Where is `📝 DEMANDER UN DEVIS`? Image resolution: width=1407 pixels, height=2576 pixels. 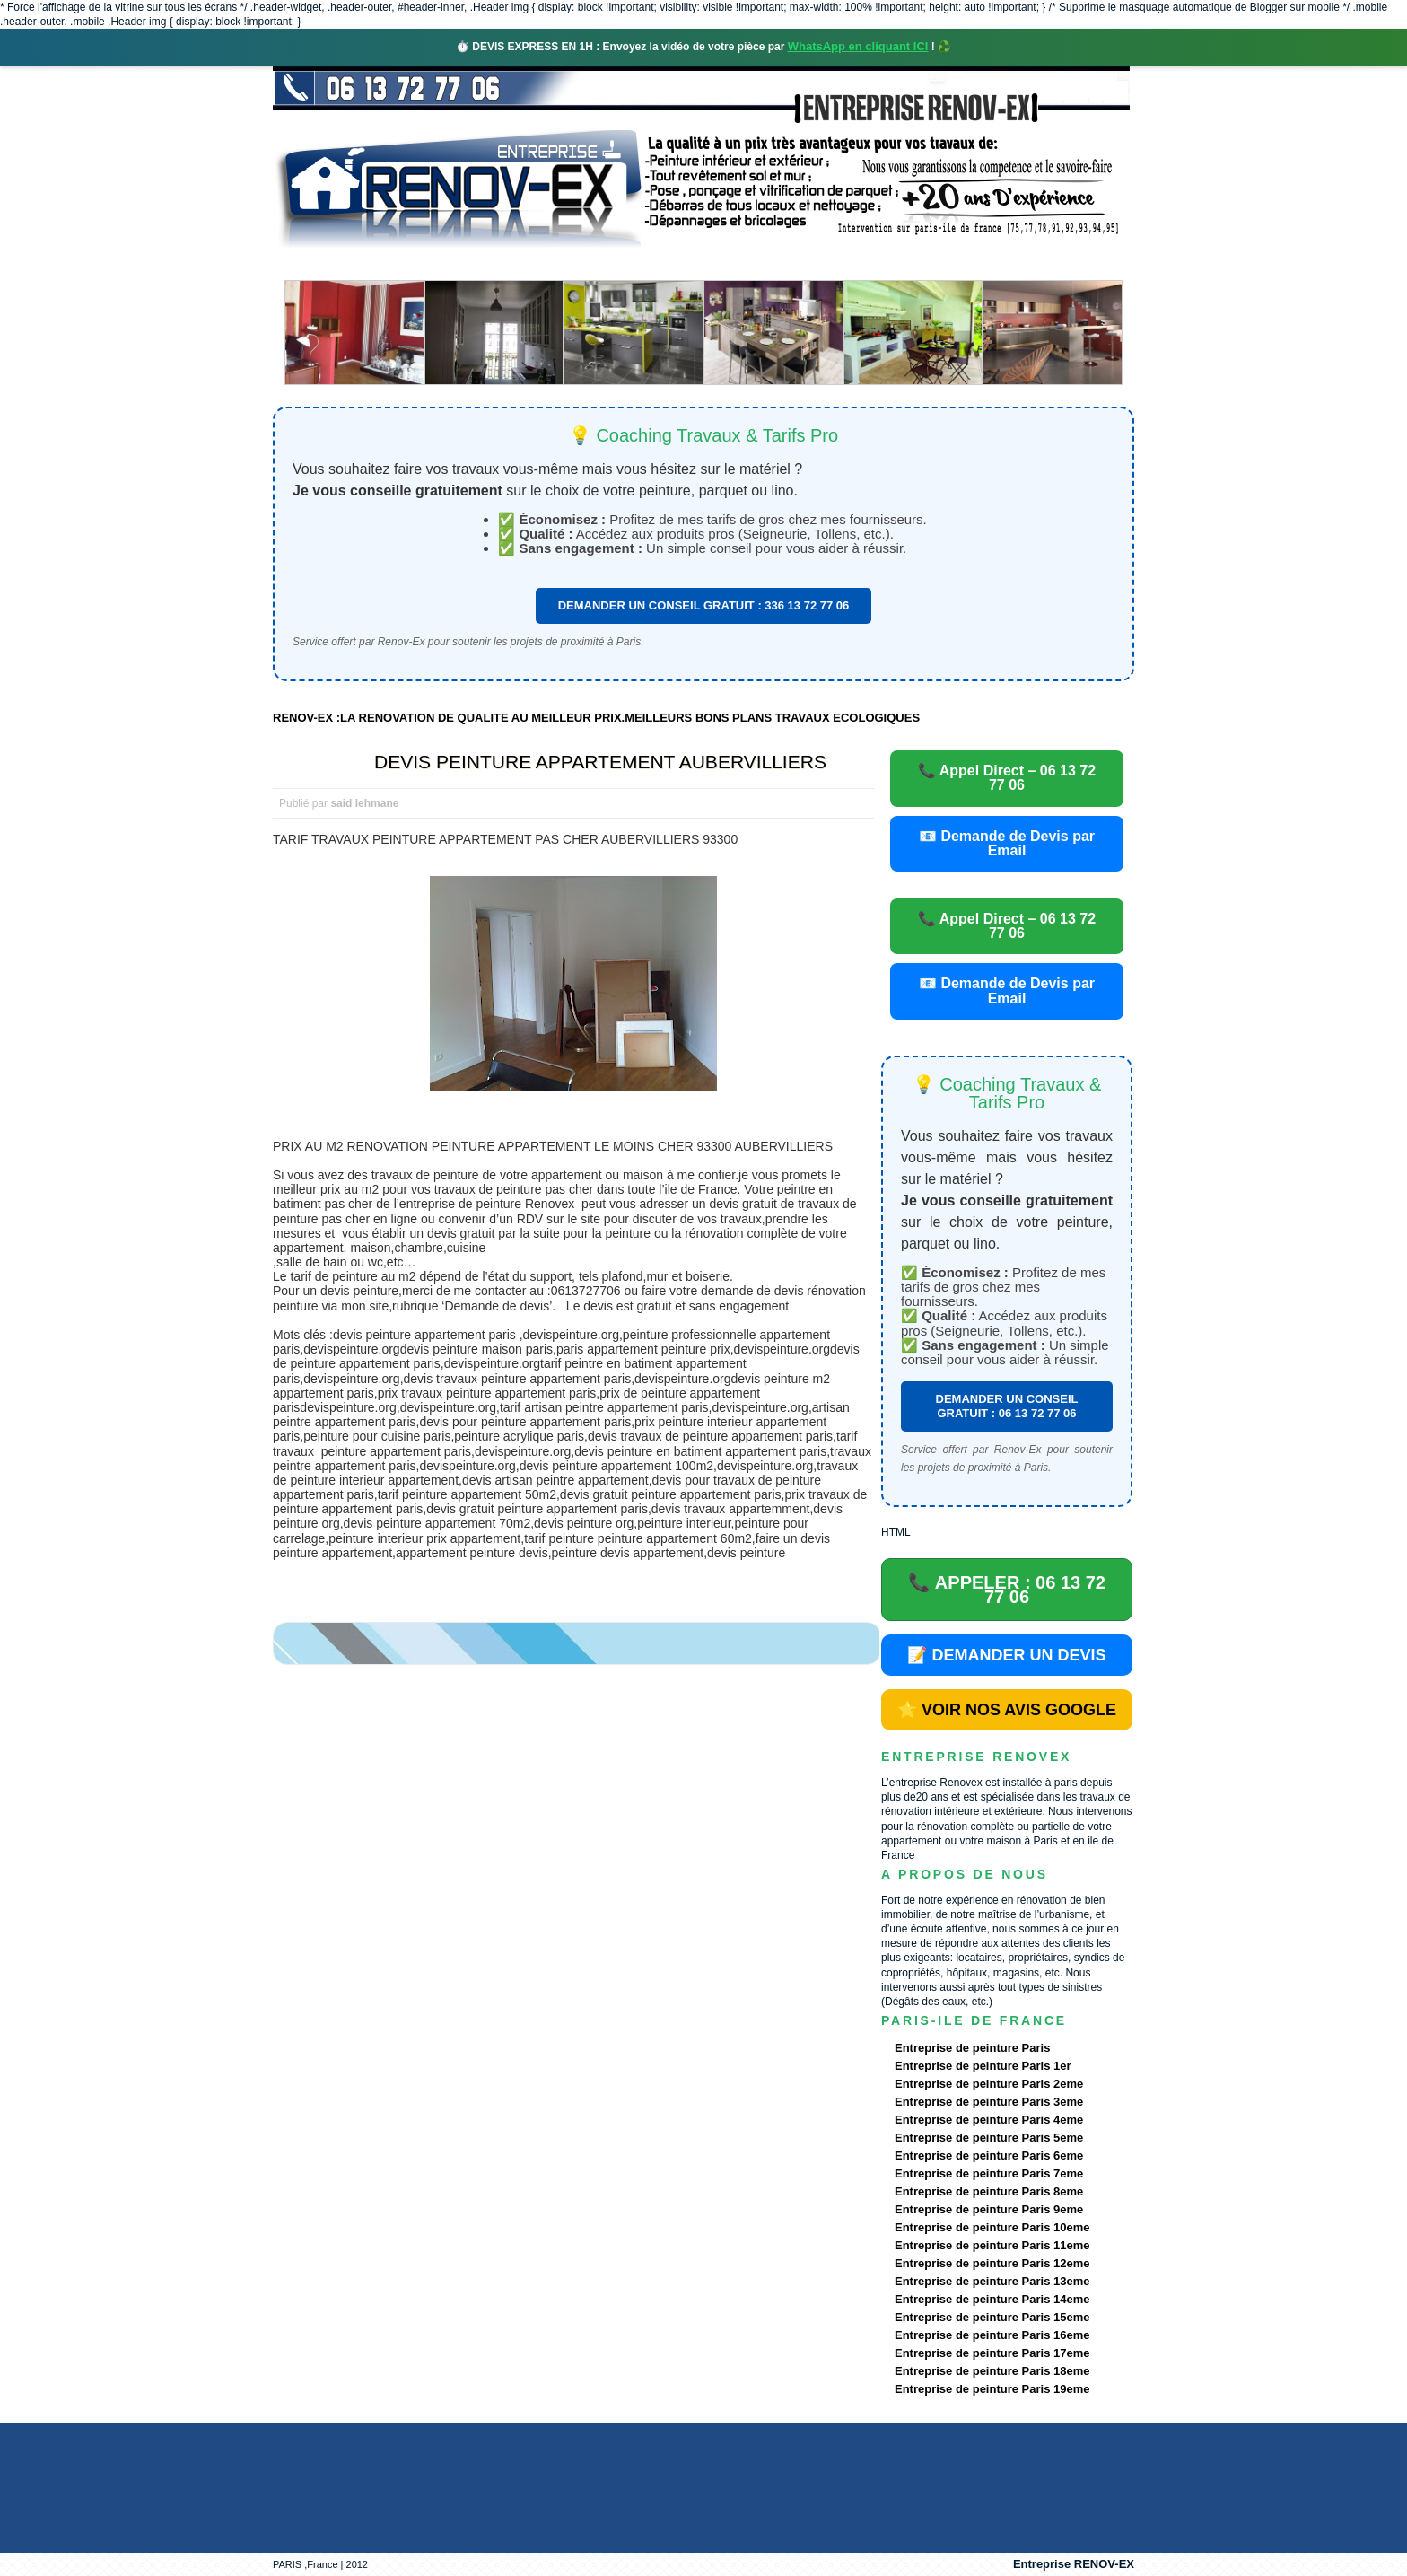 📝 DEMANDER UN DEVIS is located at coordinates (1006, 1655).